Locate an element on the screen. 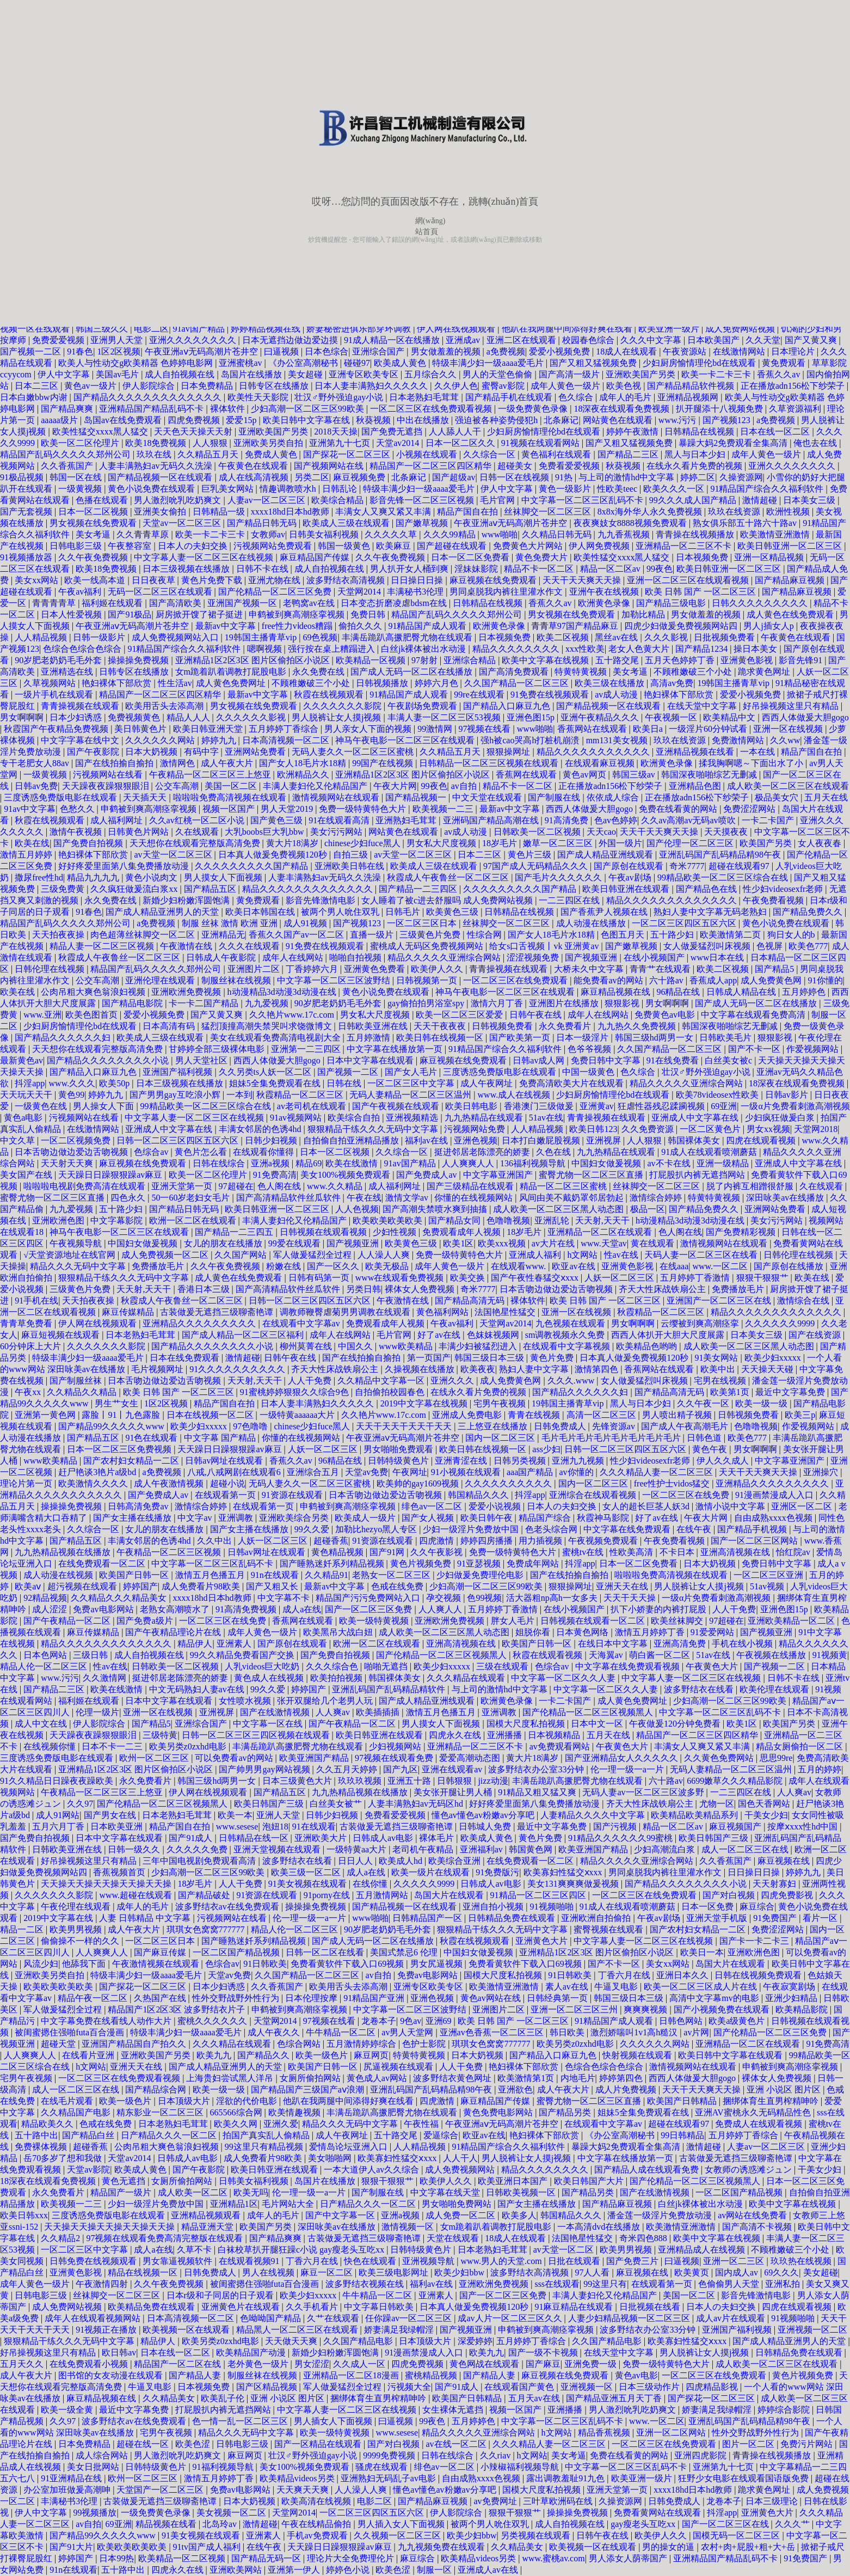 The height and width of the screenshot is (2576, 850). 黄色成人在线视频 is located at coordinates (270, 1677).